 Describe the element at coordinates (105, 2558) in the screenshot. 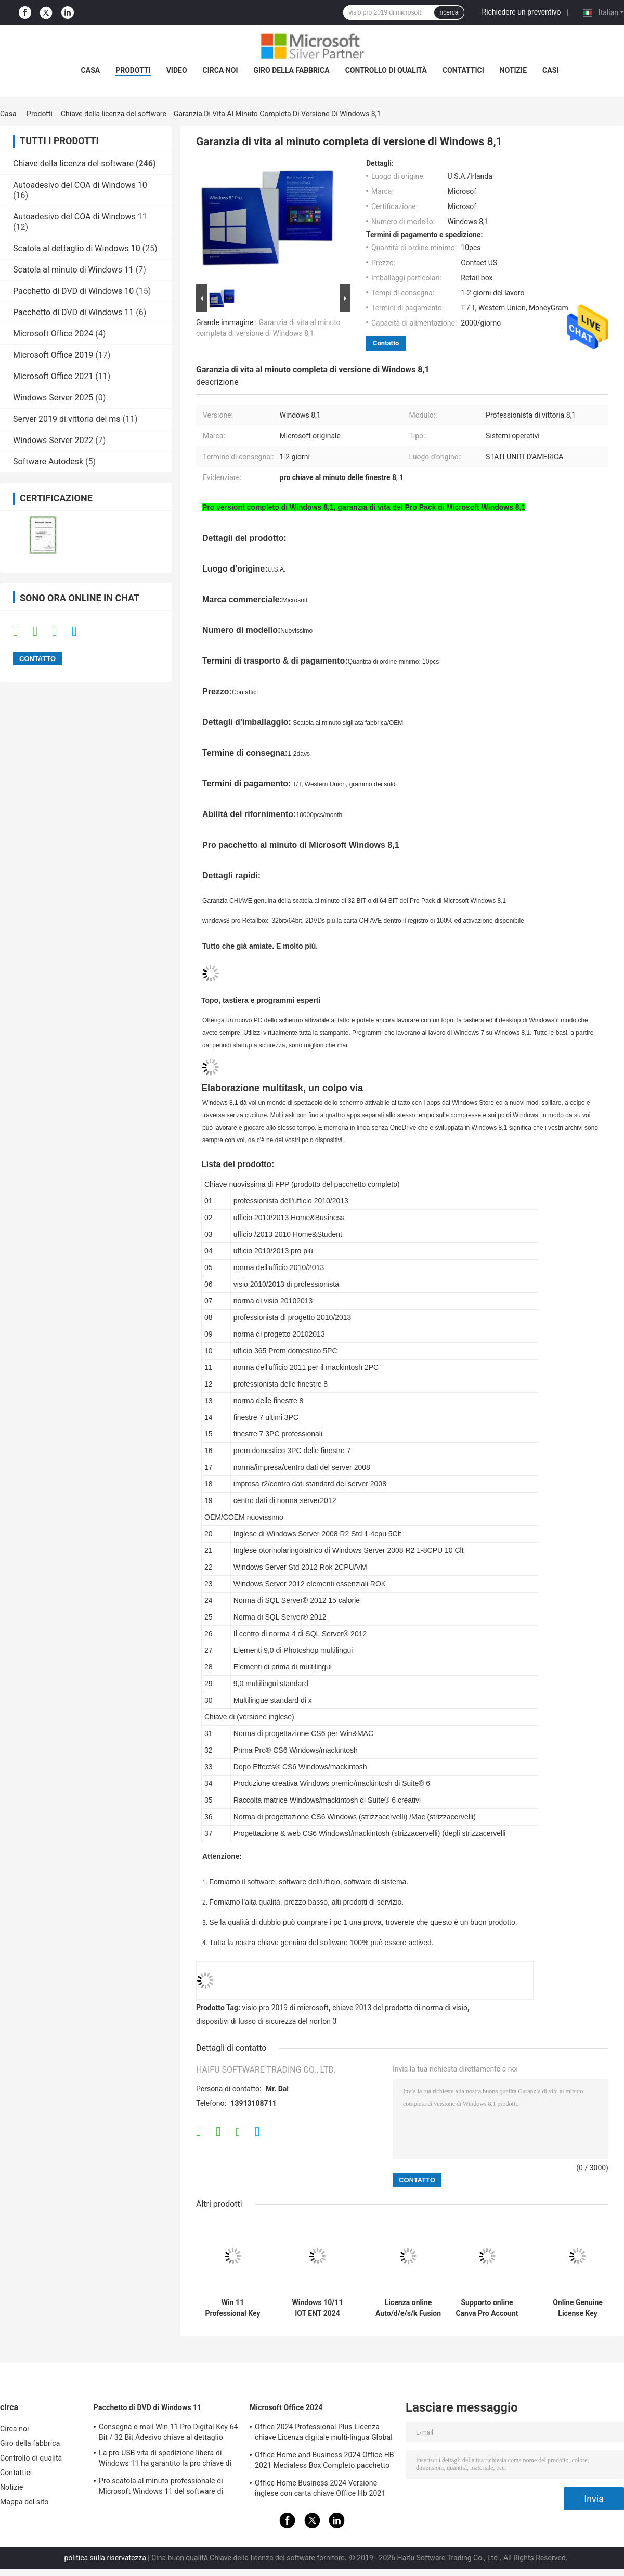

I see `politica sulla riservatezza` at that location.